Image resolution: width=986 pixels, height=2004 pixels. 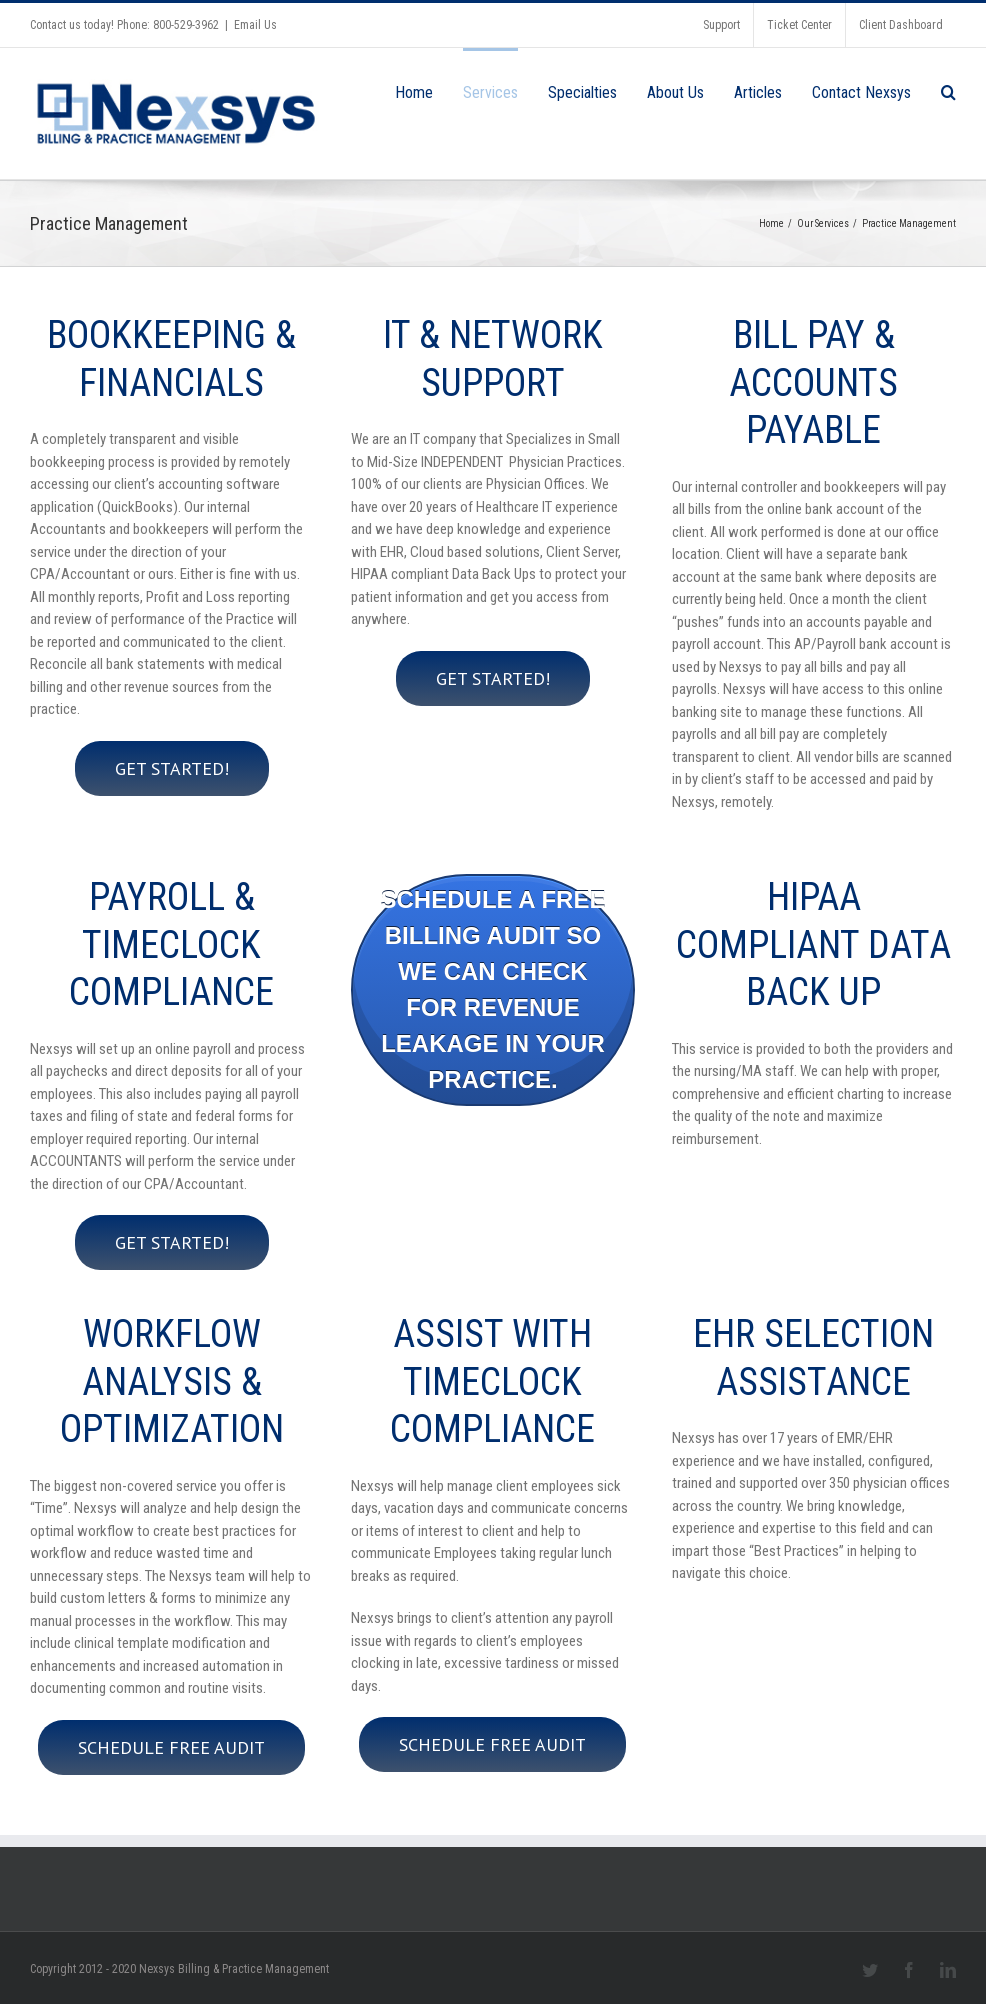 What do you see at coordinates (414, 92) in the screenshot?
I see `Home [menuitem]` at bounding box center [414, 92].